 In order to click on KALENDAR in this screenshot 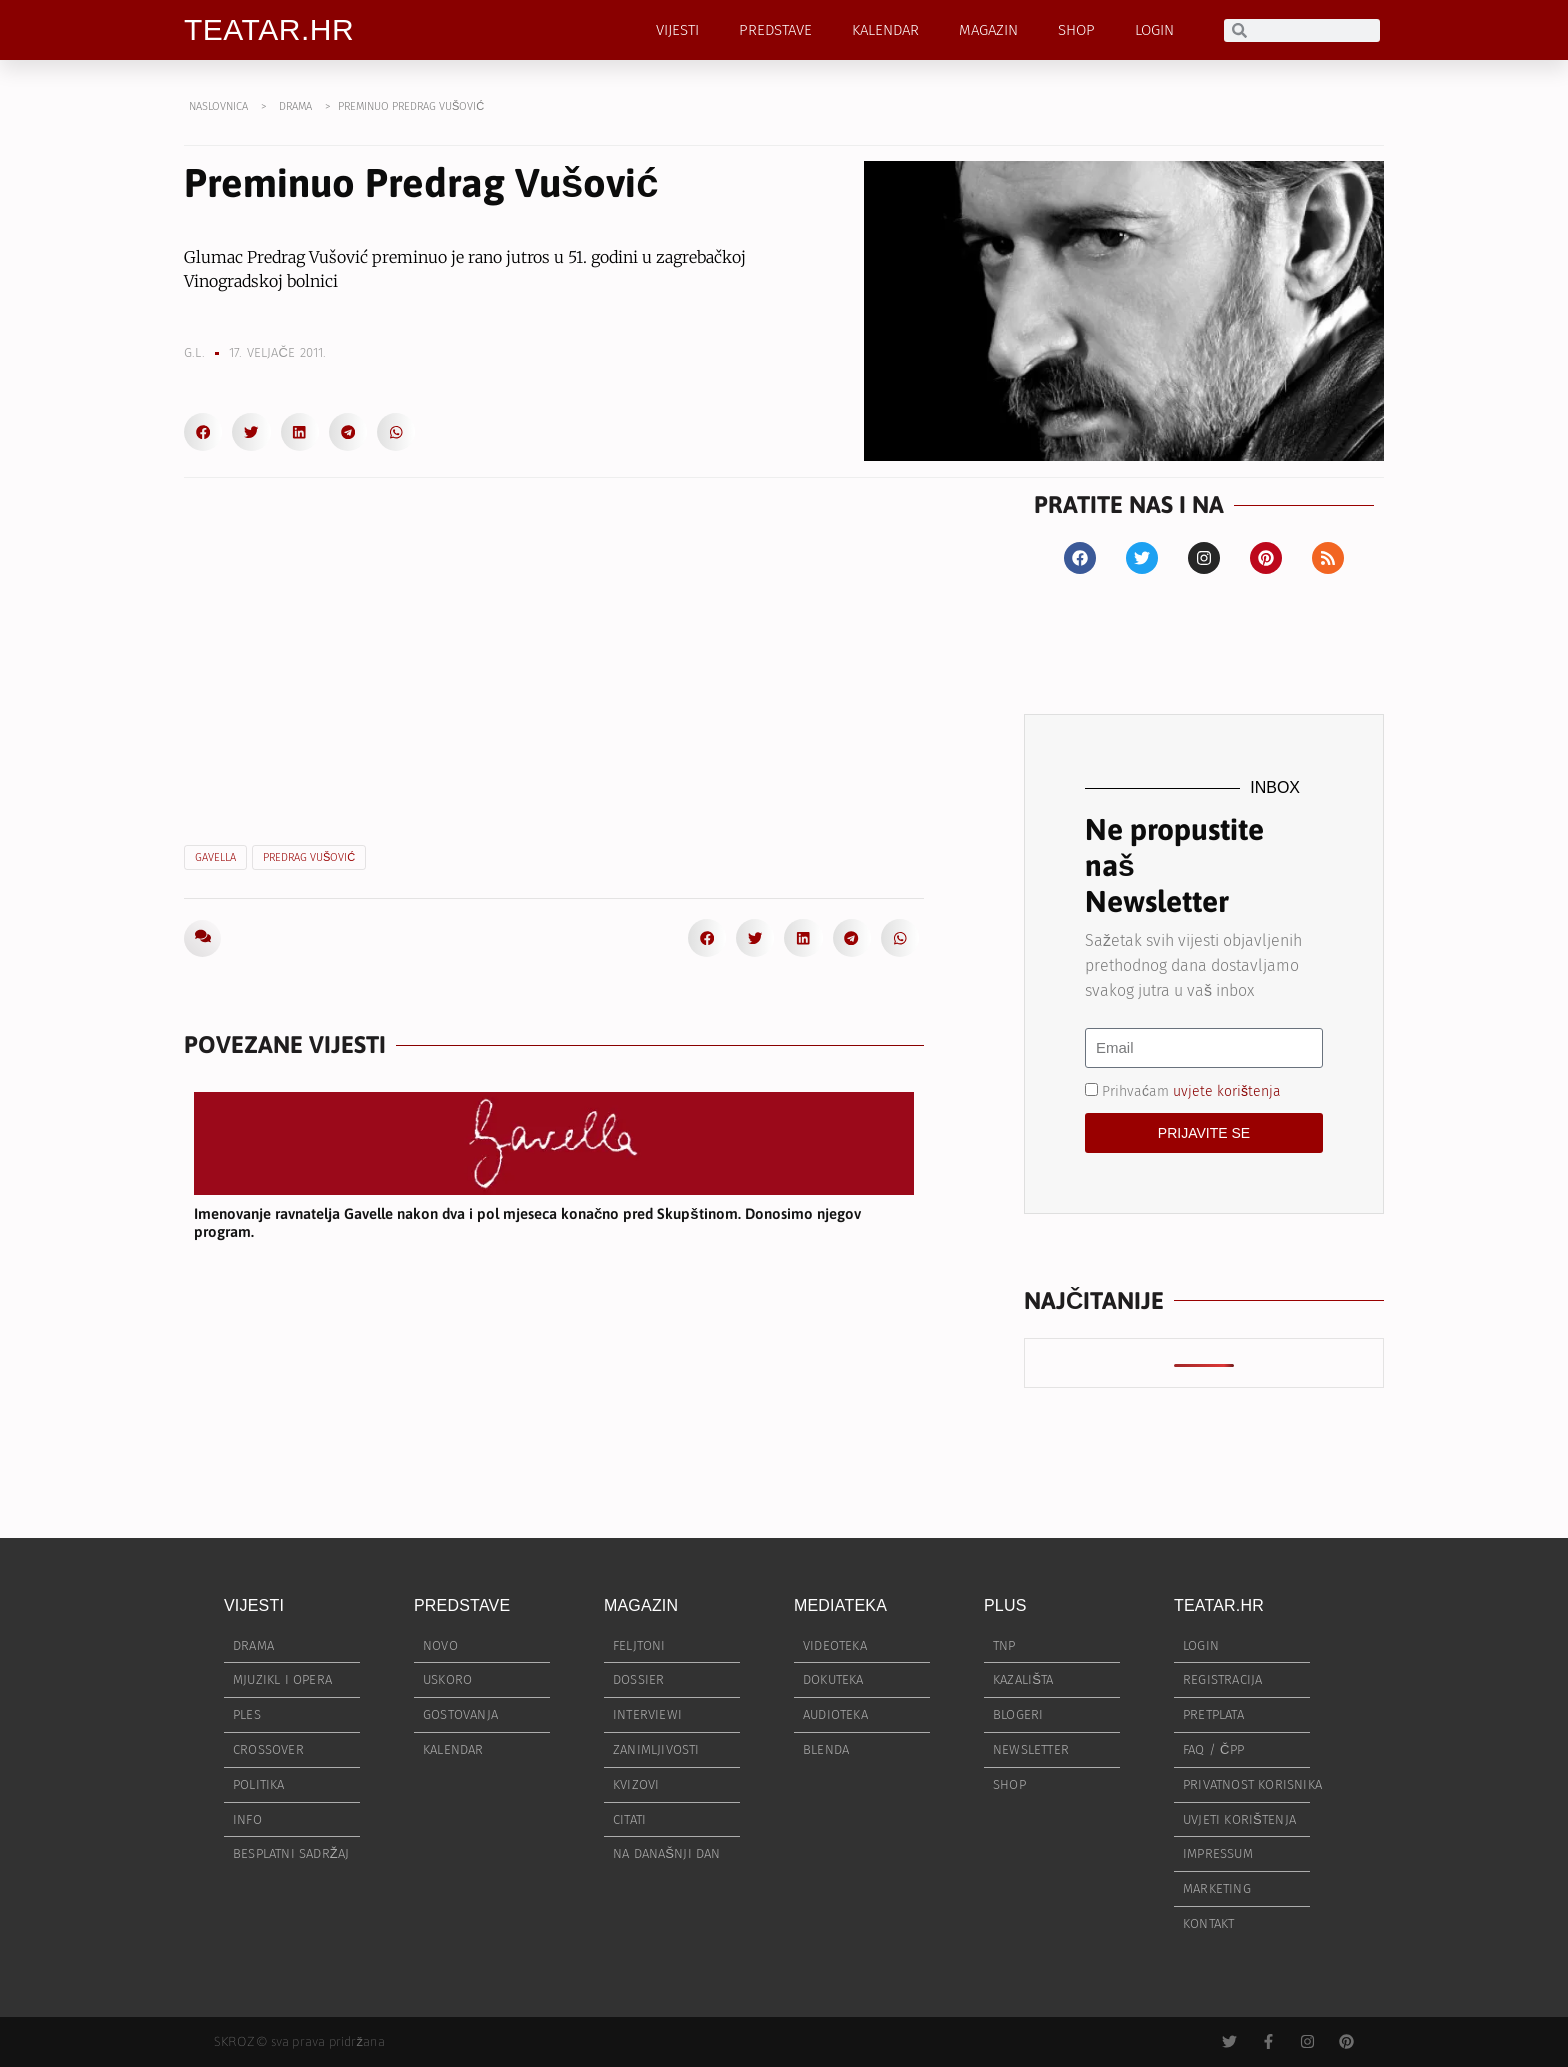, I will do `click(885, 30)`.